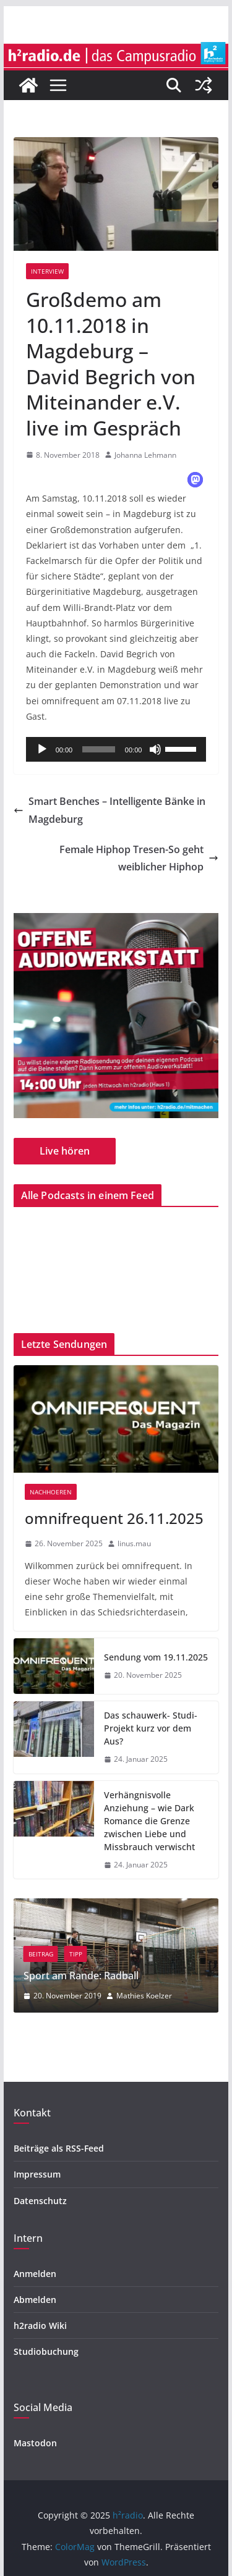 Image resolution: width=232 pixels, height=2576 pixels. I want to click on Studiobuchung, so click(46, 2351).